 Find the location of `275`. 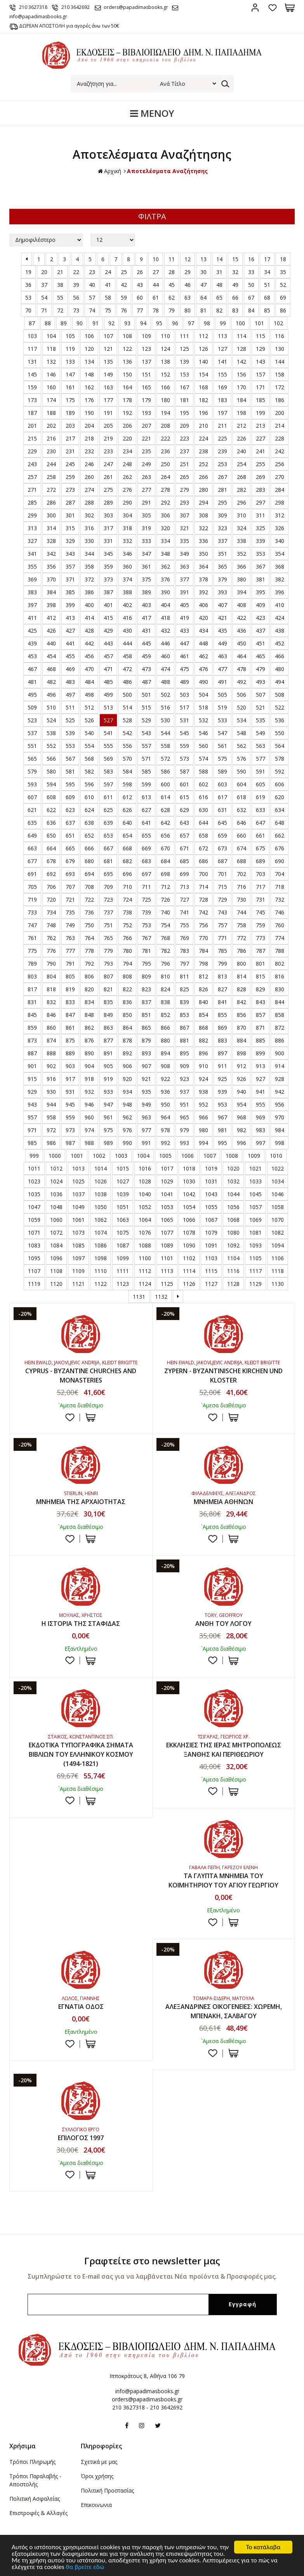

275 is located at coordinates (108, 489).